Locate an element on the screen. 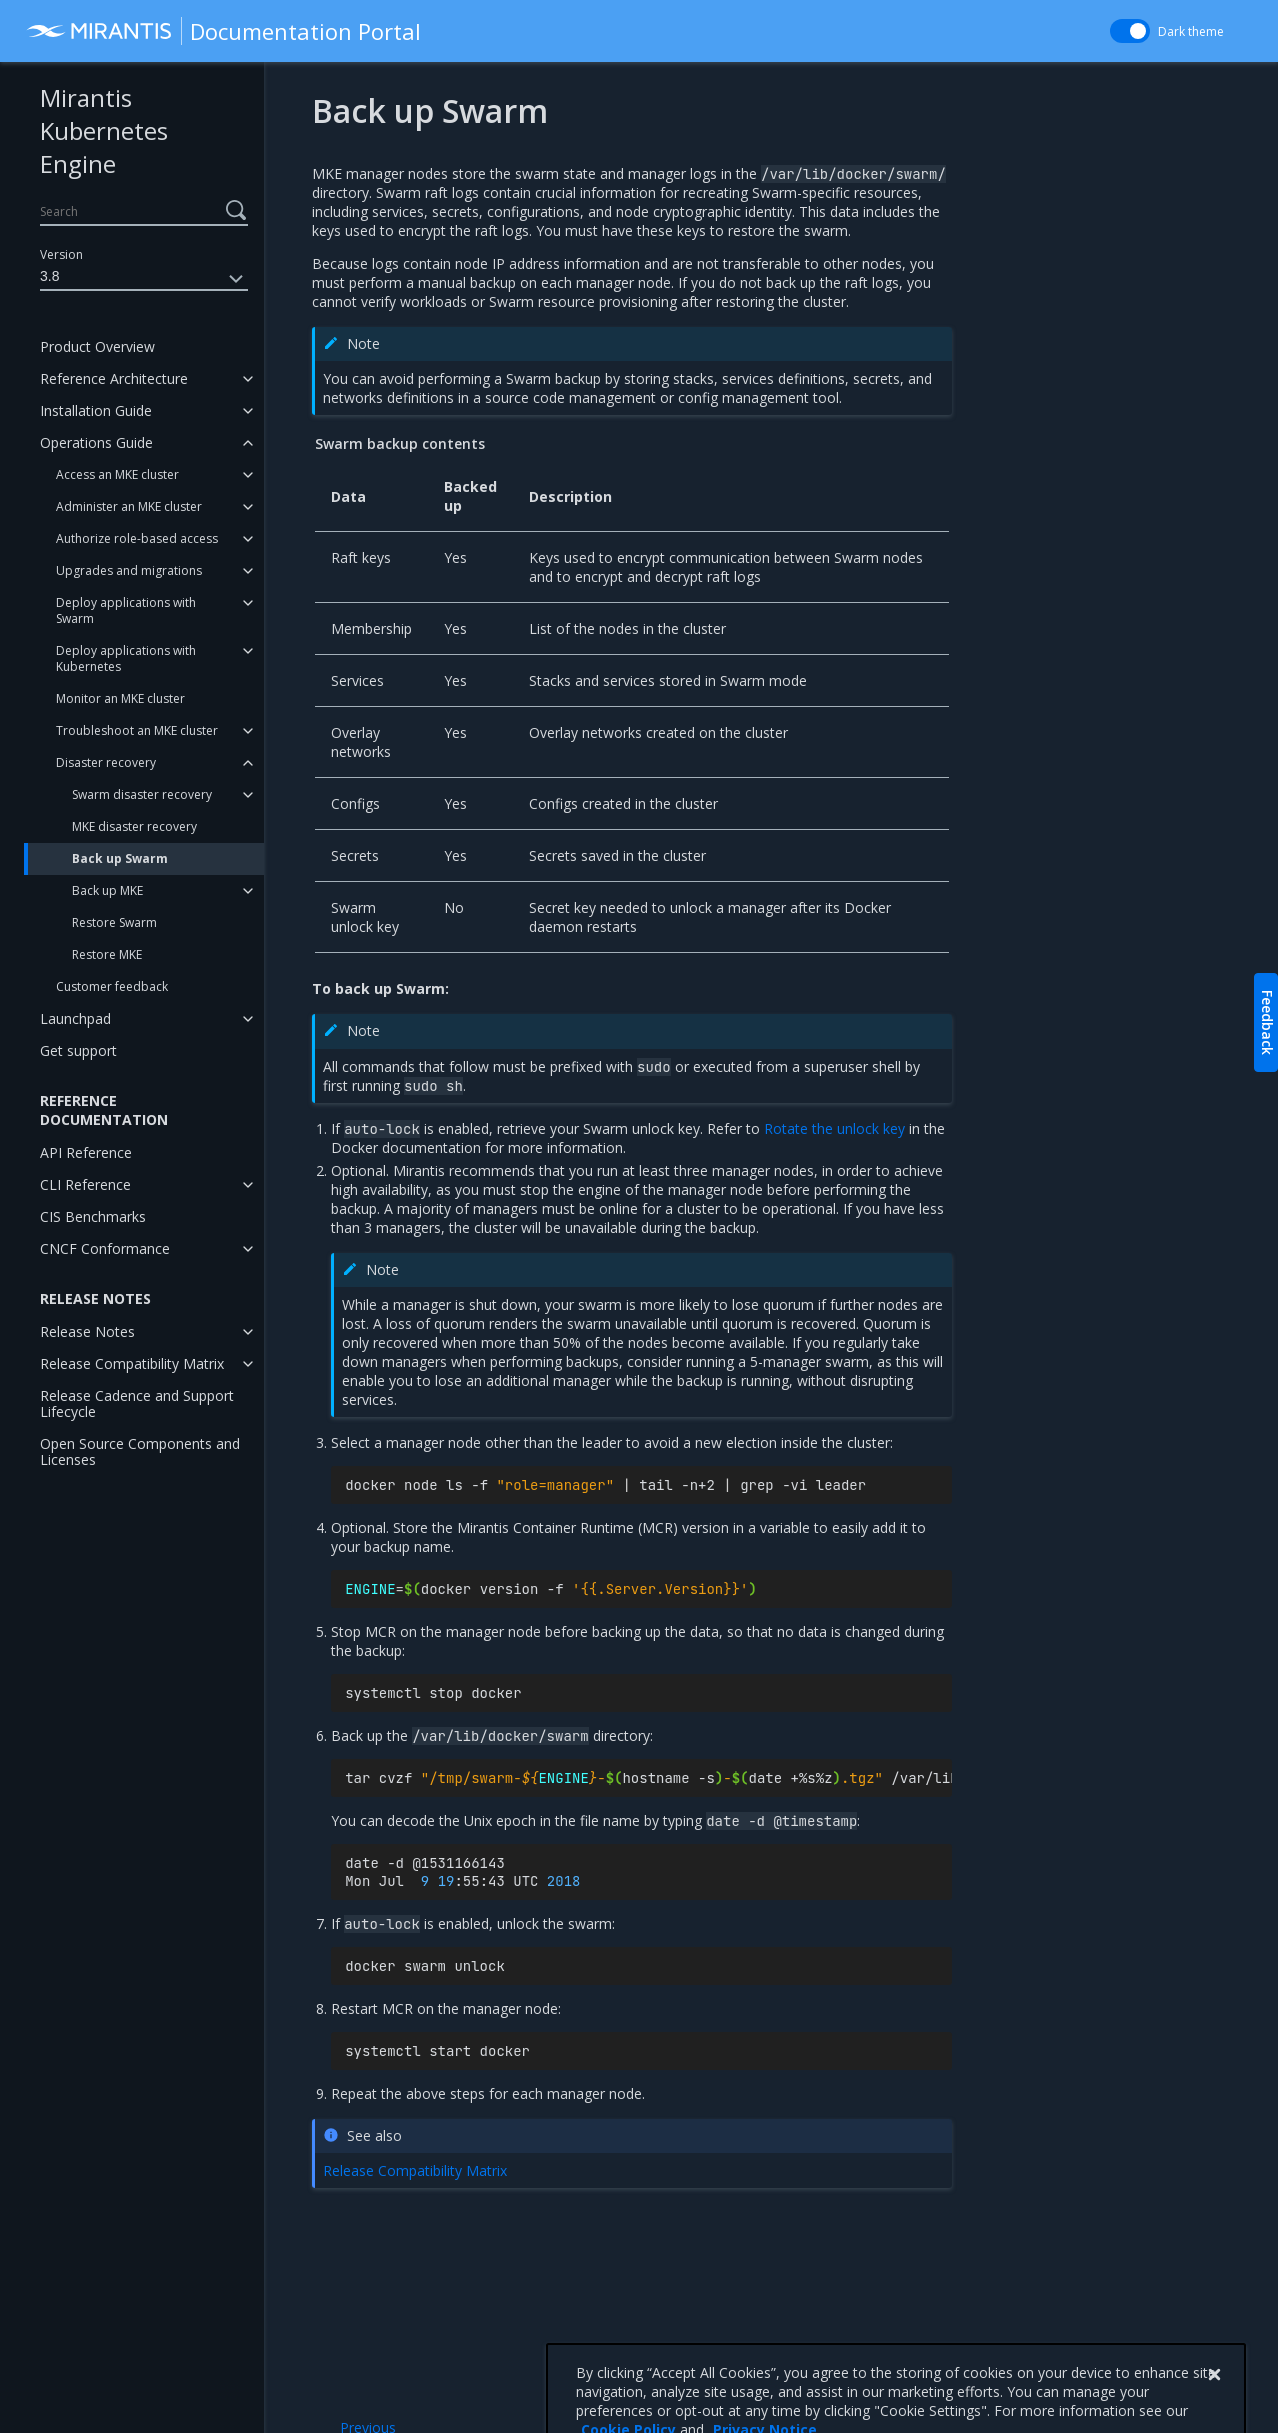 Image resolution: width=1278 pixels, height=2433 pixels. Dark theme is located at coordinates (1191, 31).